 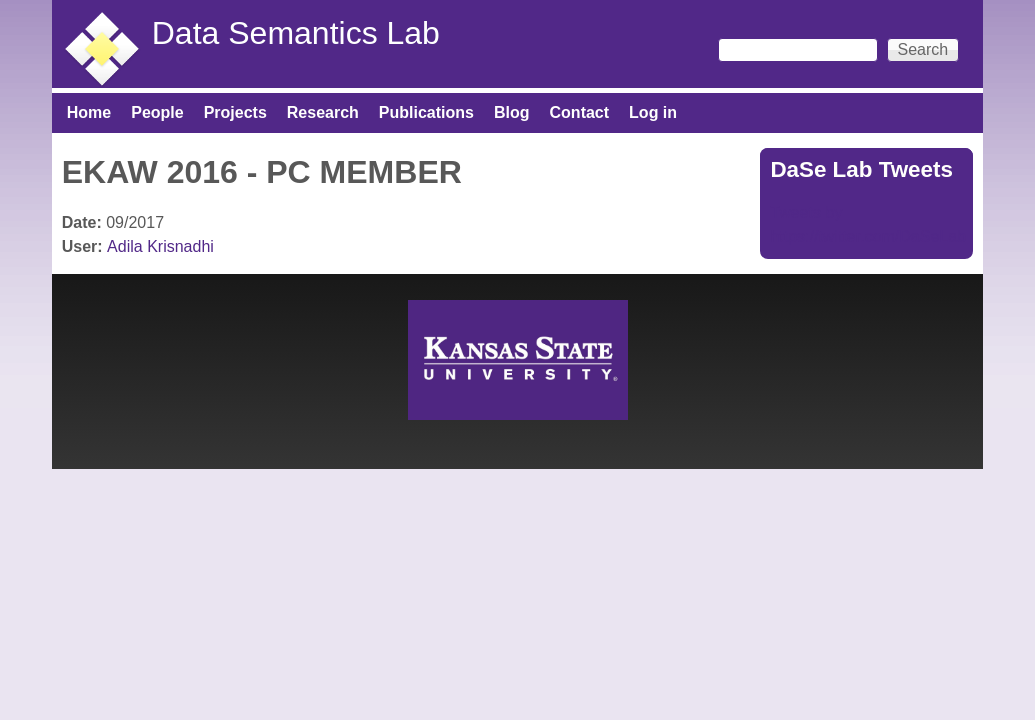 I want to click on Contact, so click(x=580, y=112).